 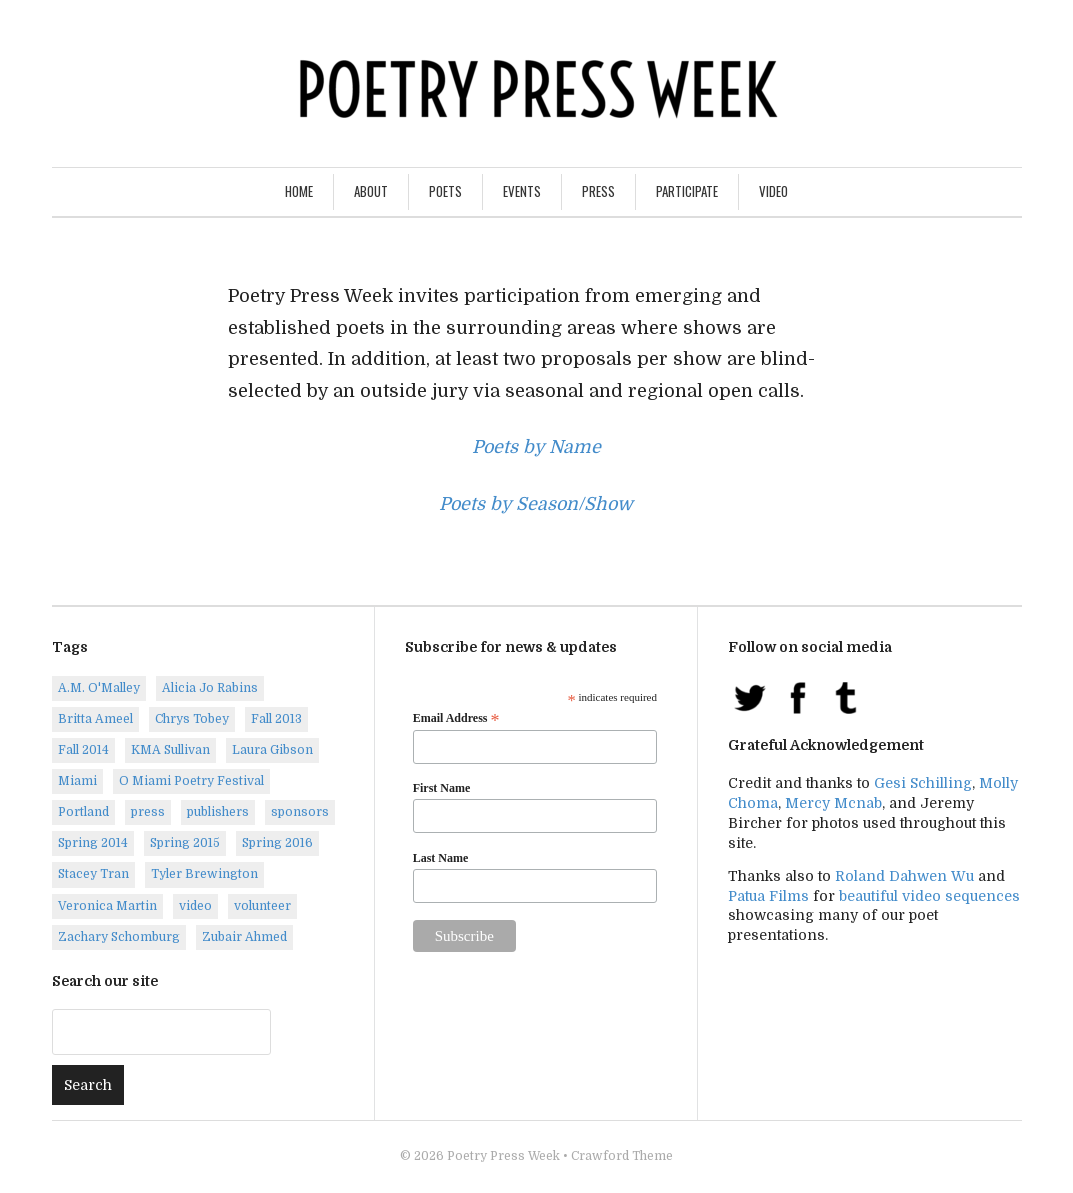 What do you see at coordinates (768, 896) in the screenshot?
I see `Patua Films` at bounding box center [768, 896].